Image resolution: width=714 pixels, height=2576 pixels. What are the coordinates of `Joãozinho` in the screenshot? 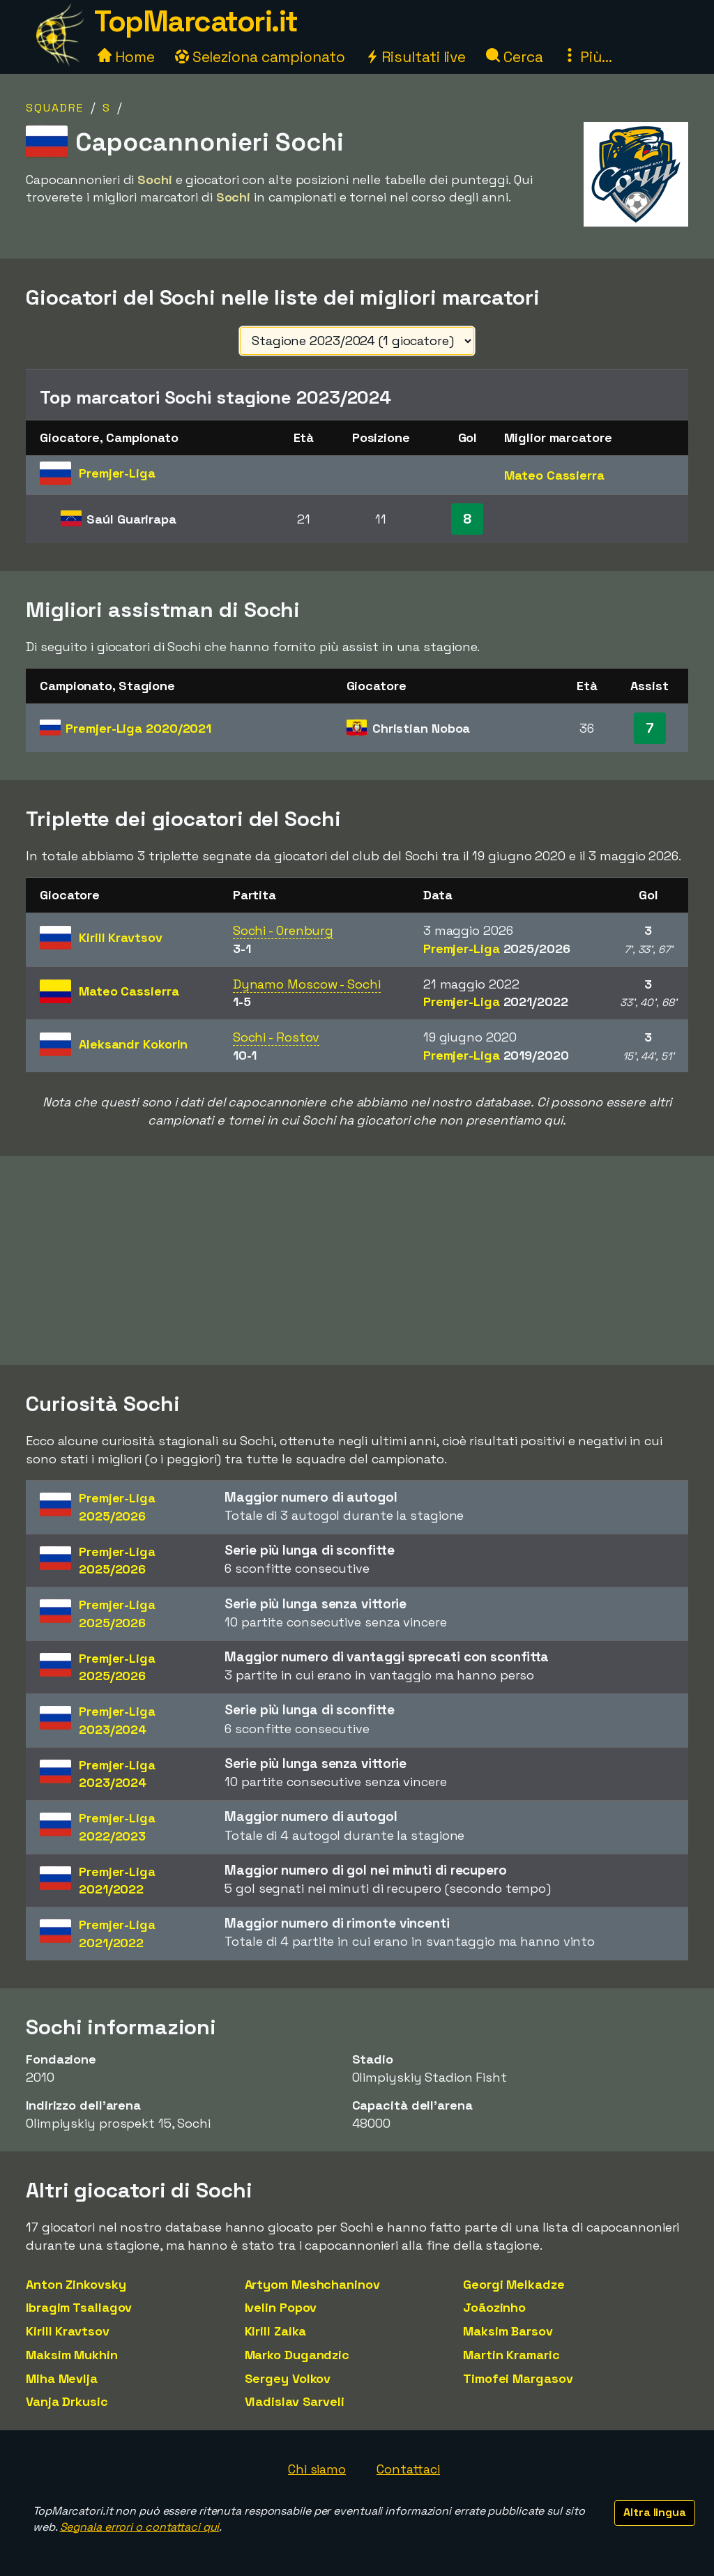 It's located at (494, 2307).